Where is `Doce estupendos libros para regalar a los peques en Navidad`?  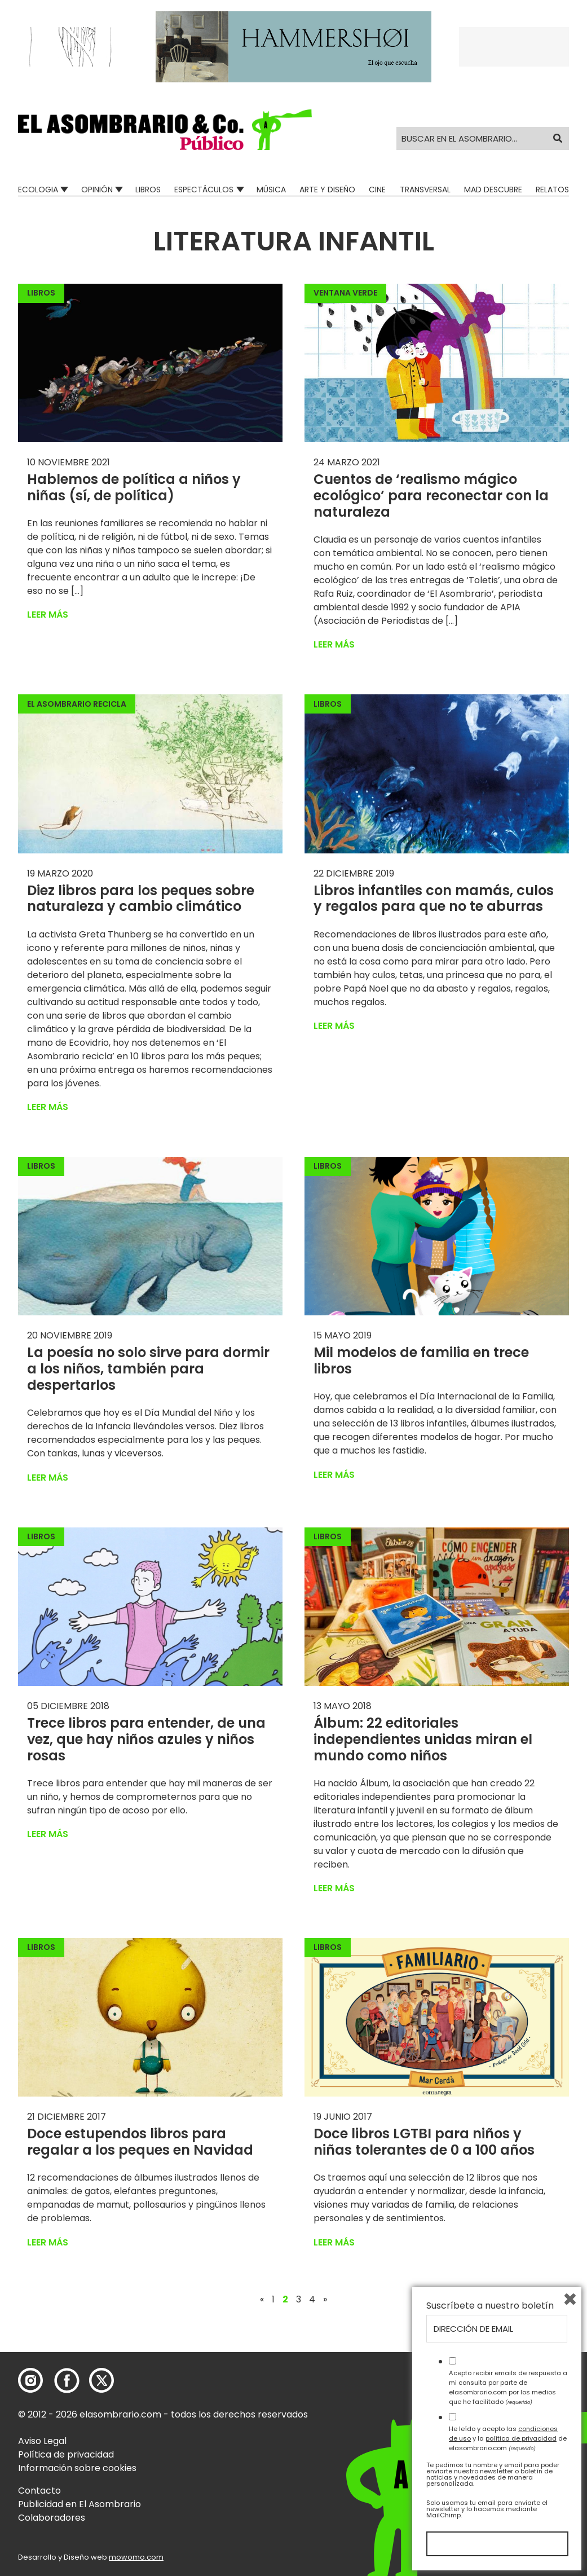
Doce estupendos libros para regalar a los peques en Navidad is located at coordinates (140, 2141).